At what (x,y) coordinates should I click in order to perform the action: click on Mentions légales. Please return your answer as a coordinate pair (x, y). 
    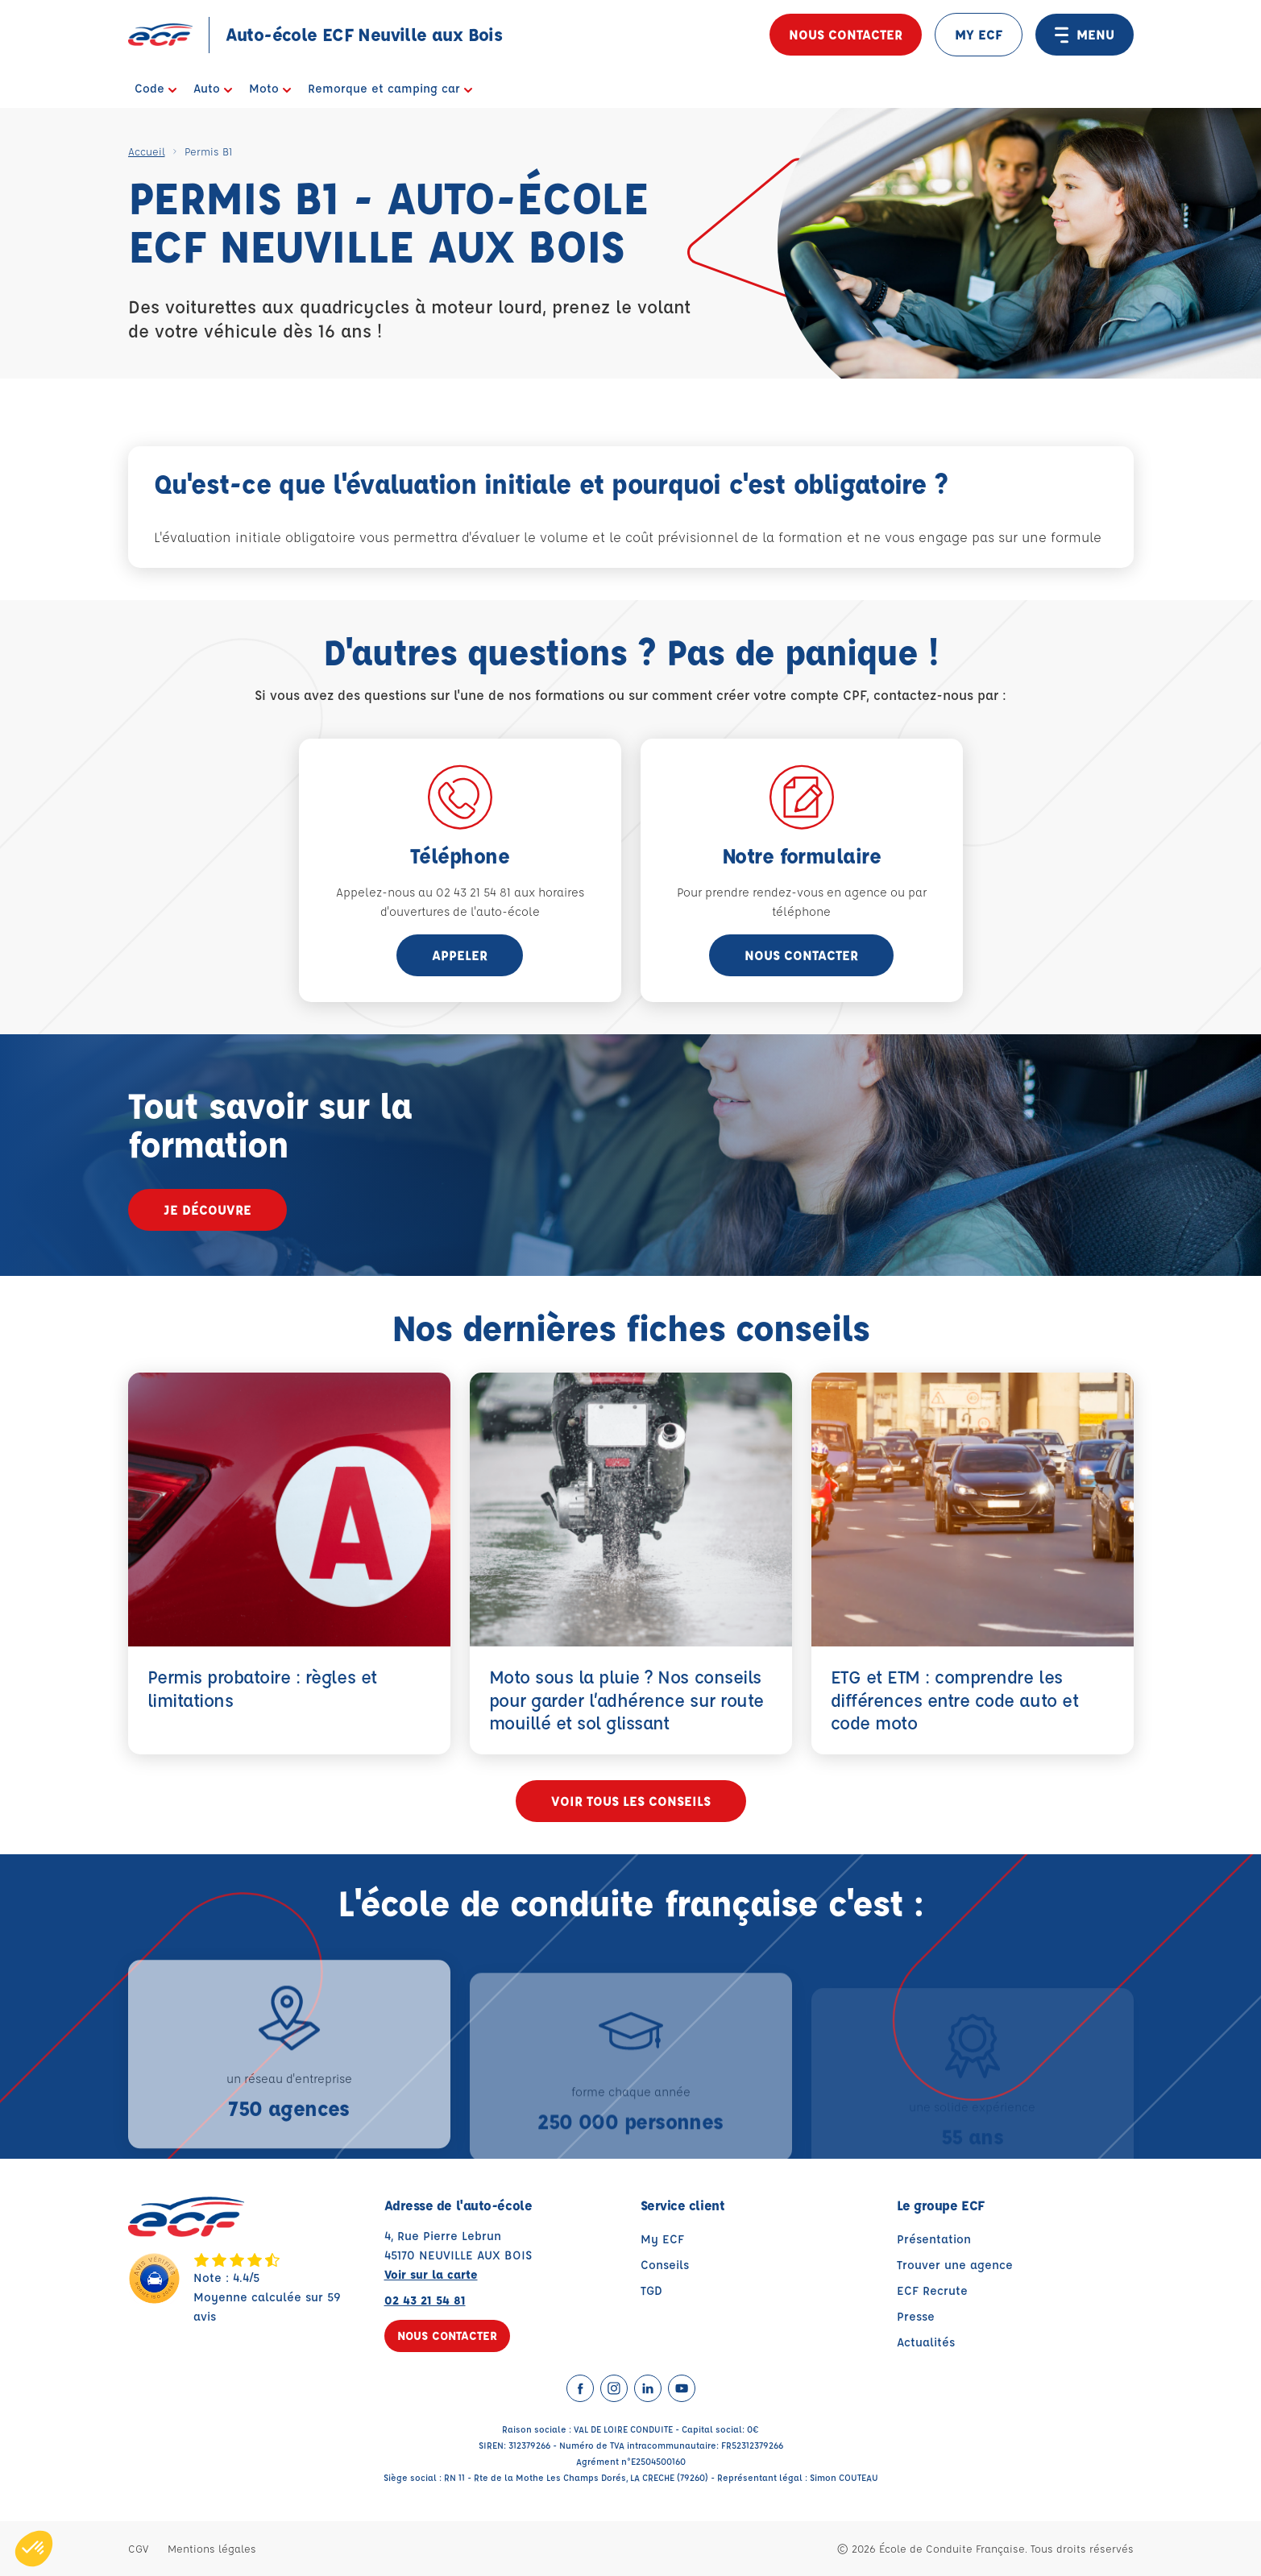
    Looking at the image, I should click on (212, 2548).